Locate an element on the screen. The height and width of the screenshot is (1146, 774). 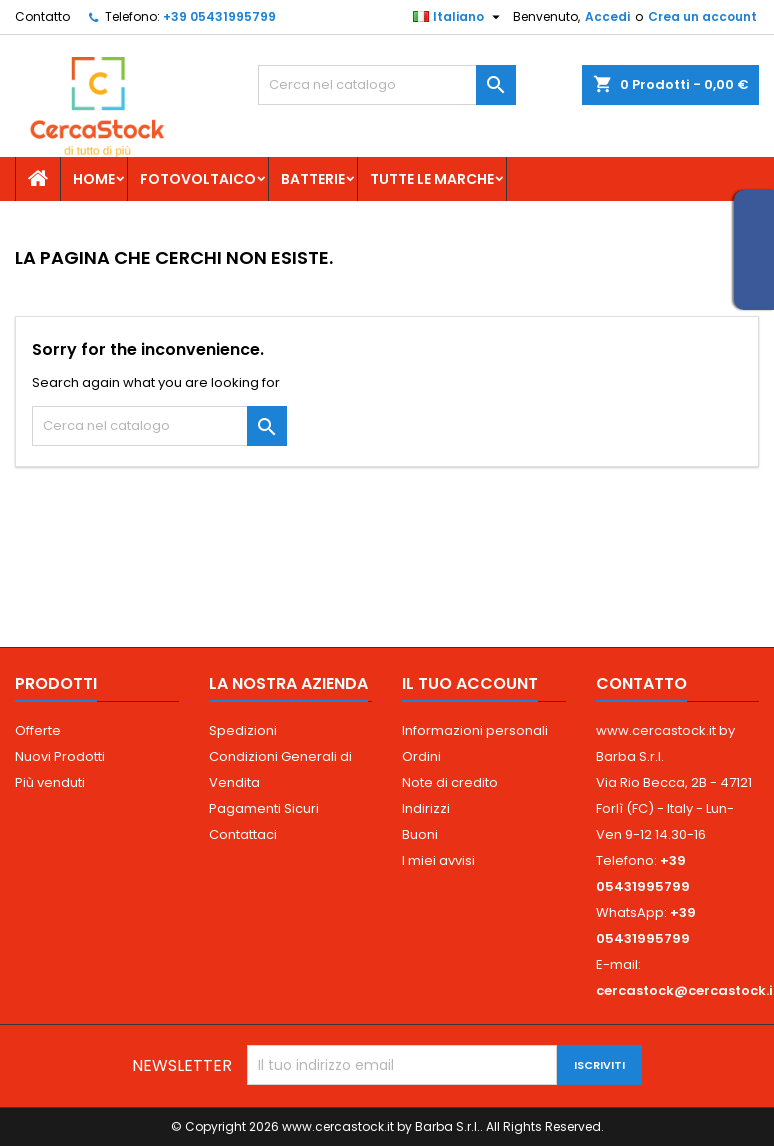
Crea un account is located at coordinates (702, 16).